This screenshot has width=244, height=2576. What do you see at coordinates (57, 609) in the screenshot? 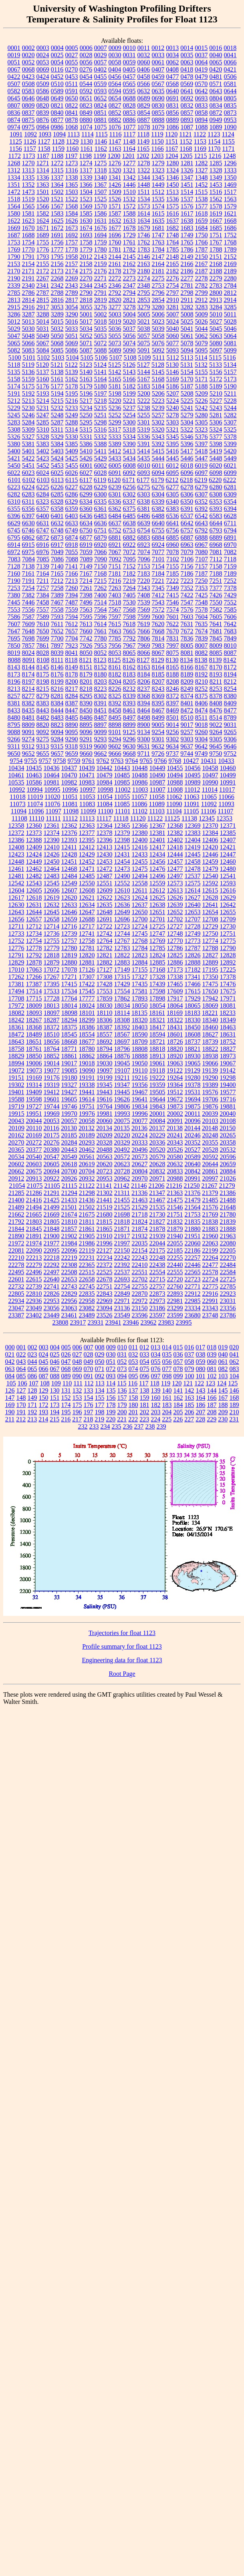
I see `7558` at bounding box center [57, 609].